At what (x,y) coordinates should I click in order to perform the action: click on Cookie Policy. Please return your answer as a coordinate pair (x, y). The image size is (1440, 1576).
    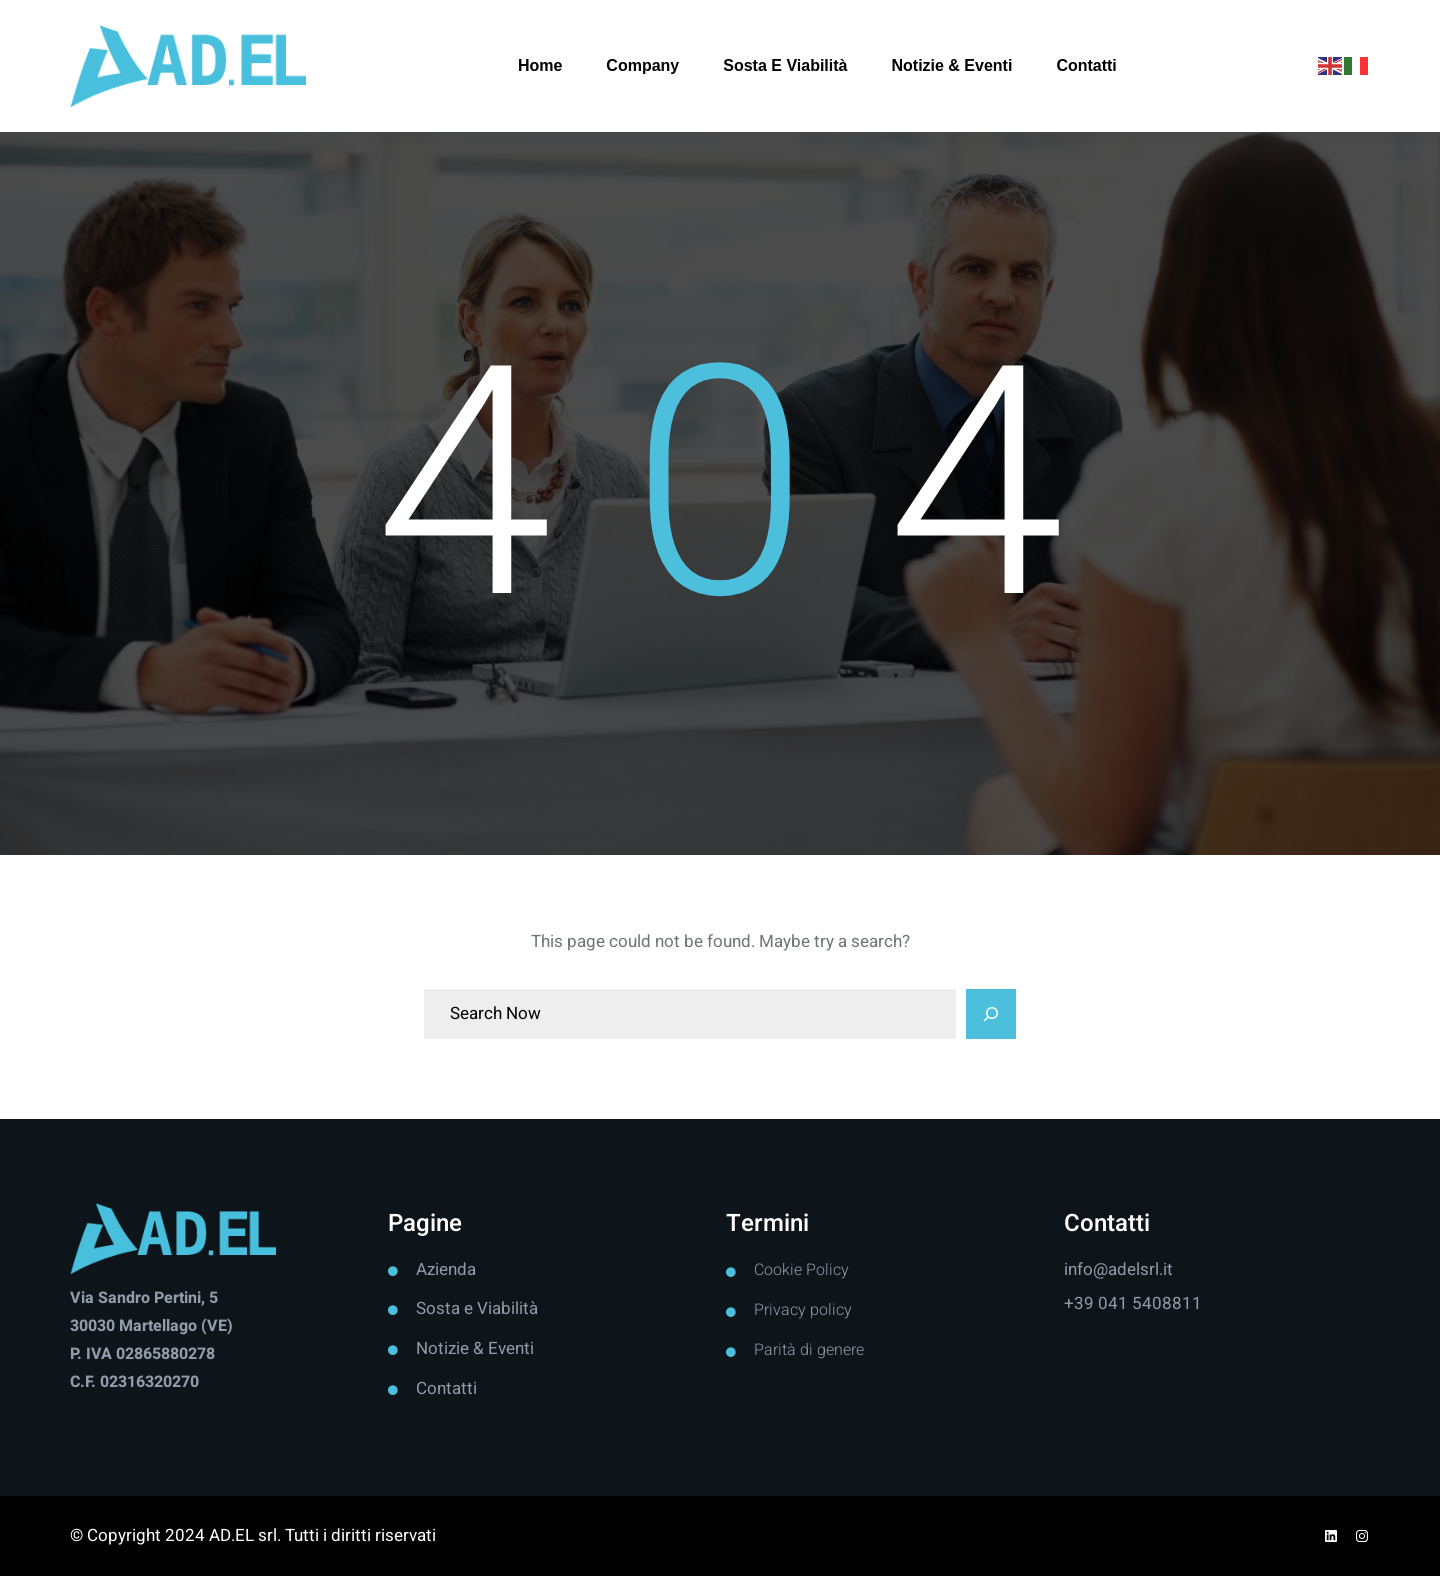
    Looking at the image, I should click on (801, 1270).